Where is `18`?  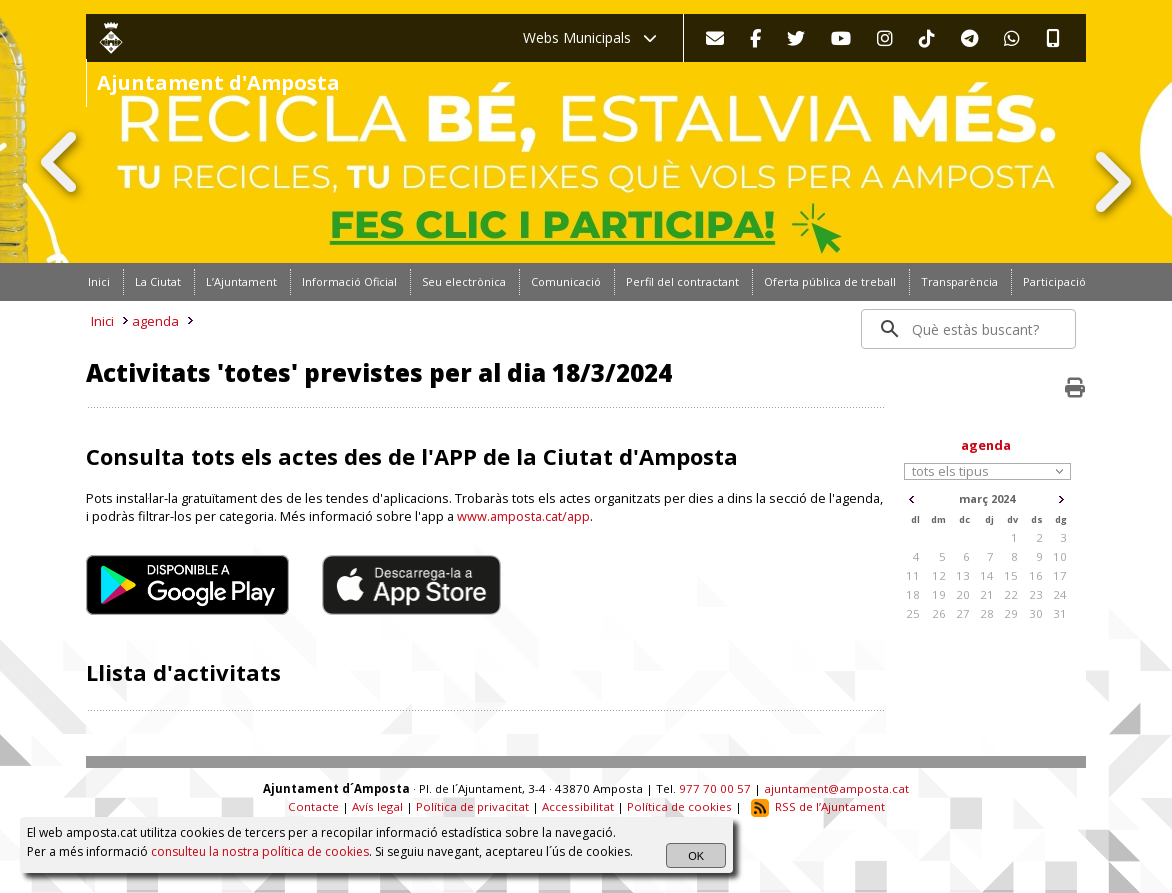
18 is located at coordinates (913, 594).